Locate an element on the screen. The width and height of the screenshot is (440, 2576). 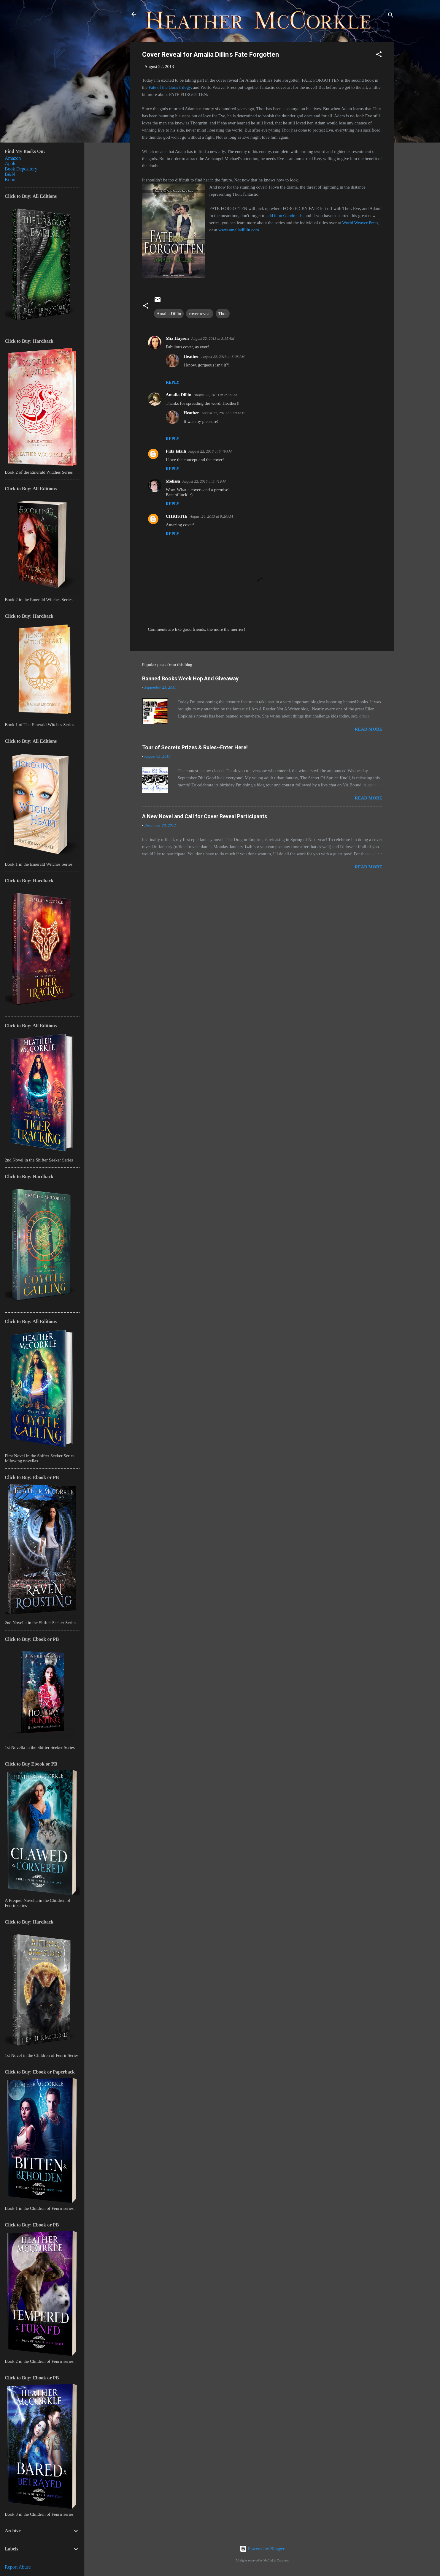
[Search] is located at coordinates (390, 16).